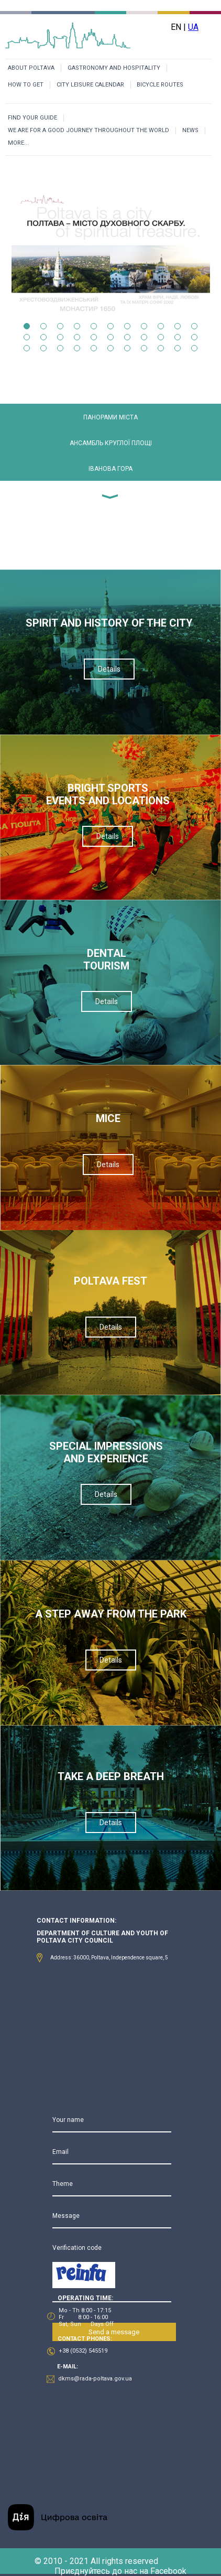 The image size is (221, 2576). What do you see at coordinates (110, 326) in the screenshot?
I see `6 [tab]` at bounding box center [110, 326].